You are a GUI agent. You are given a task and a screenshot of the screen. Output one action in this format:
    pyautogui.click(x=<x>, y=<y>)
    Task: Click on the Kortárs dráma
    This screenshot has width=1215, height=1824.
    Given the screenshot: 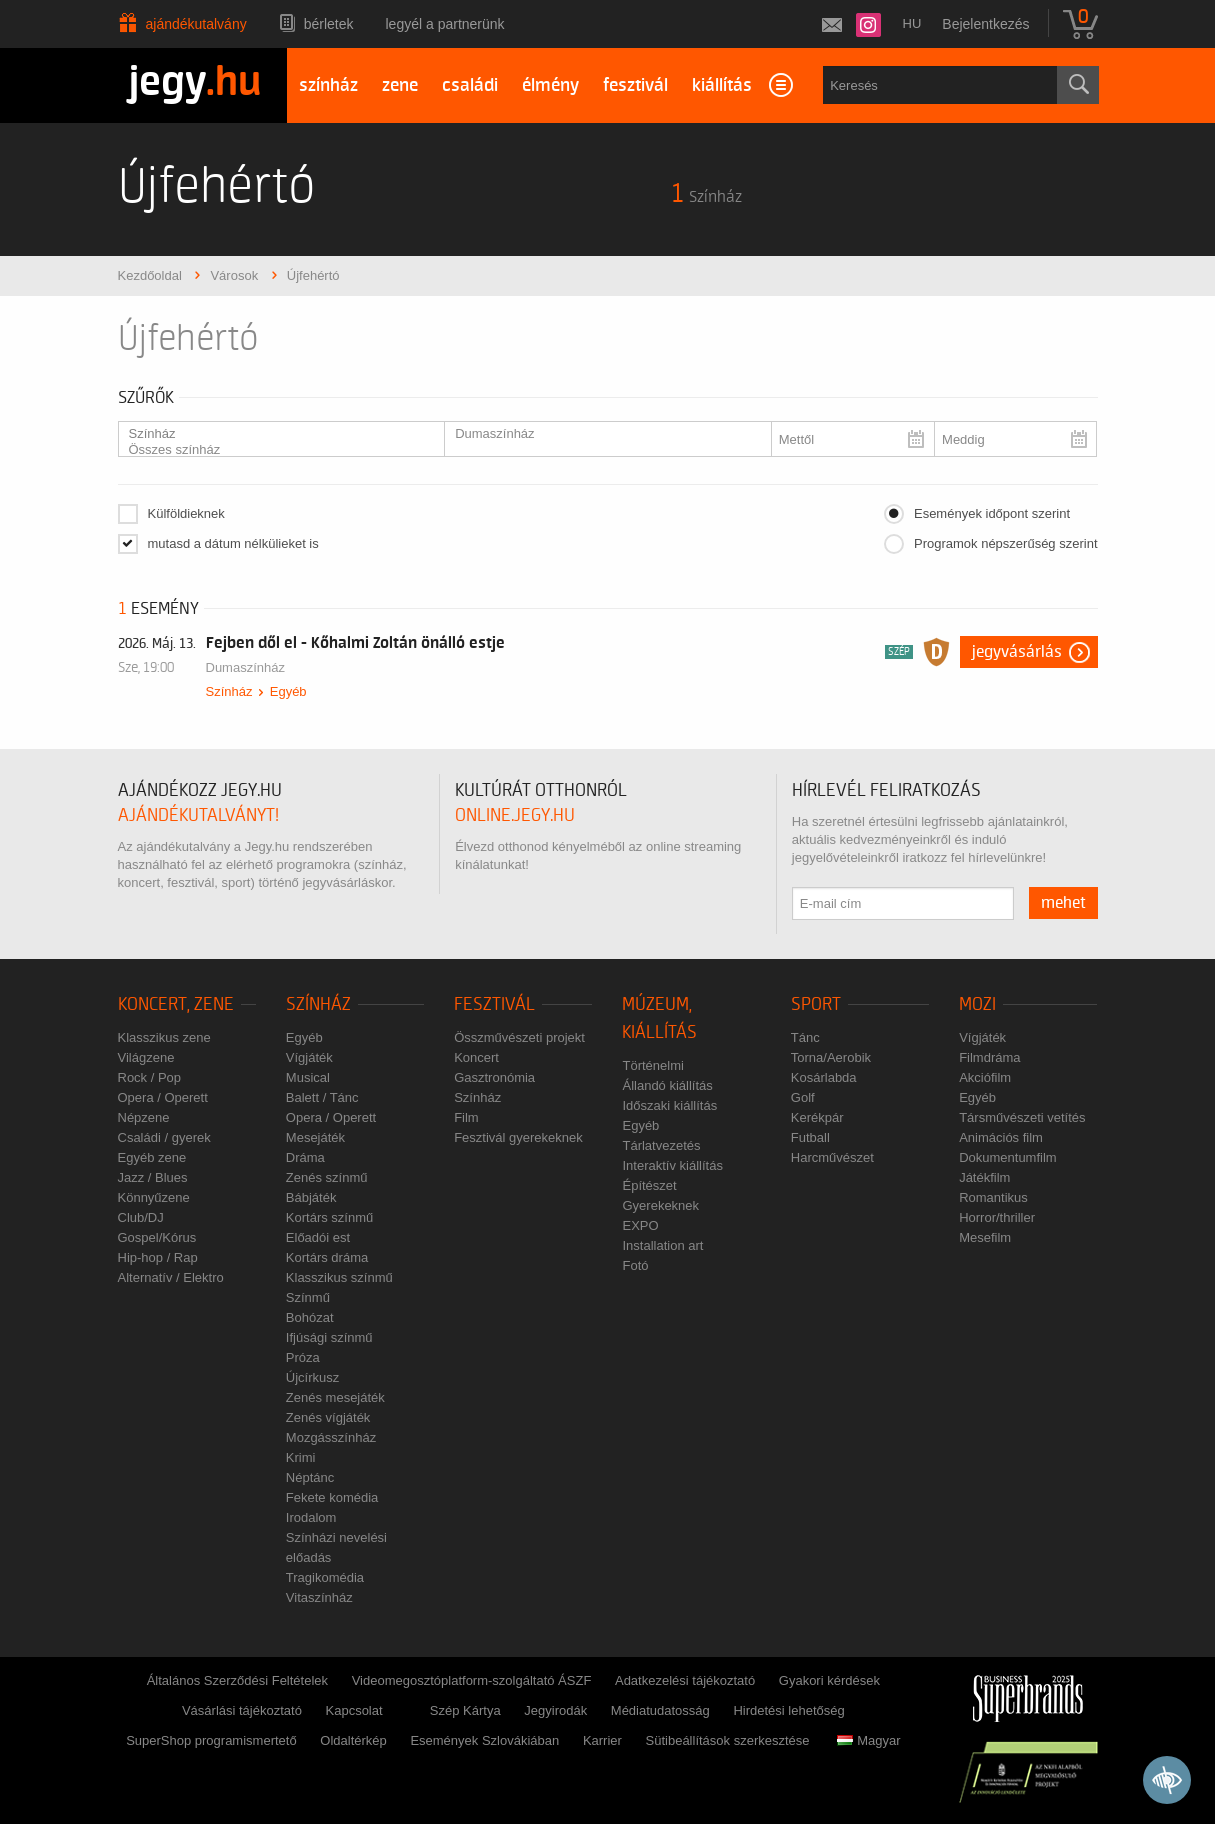 What is the action you would take?
    pyautogui.click(x=327, y=1257)
    